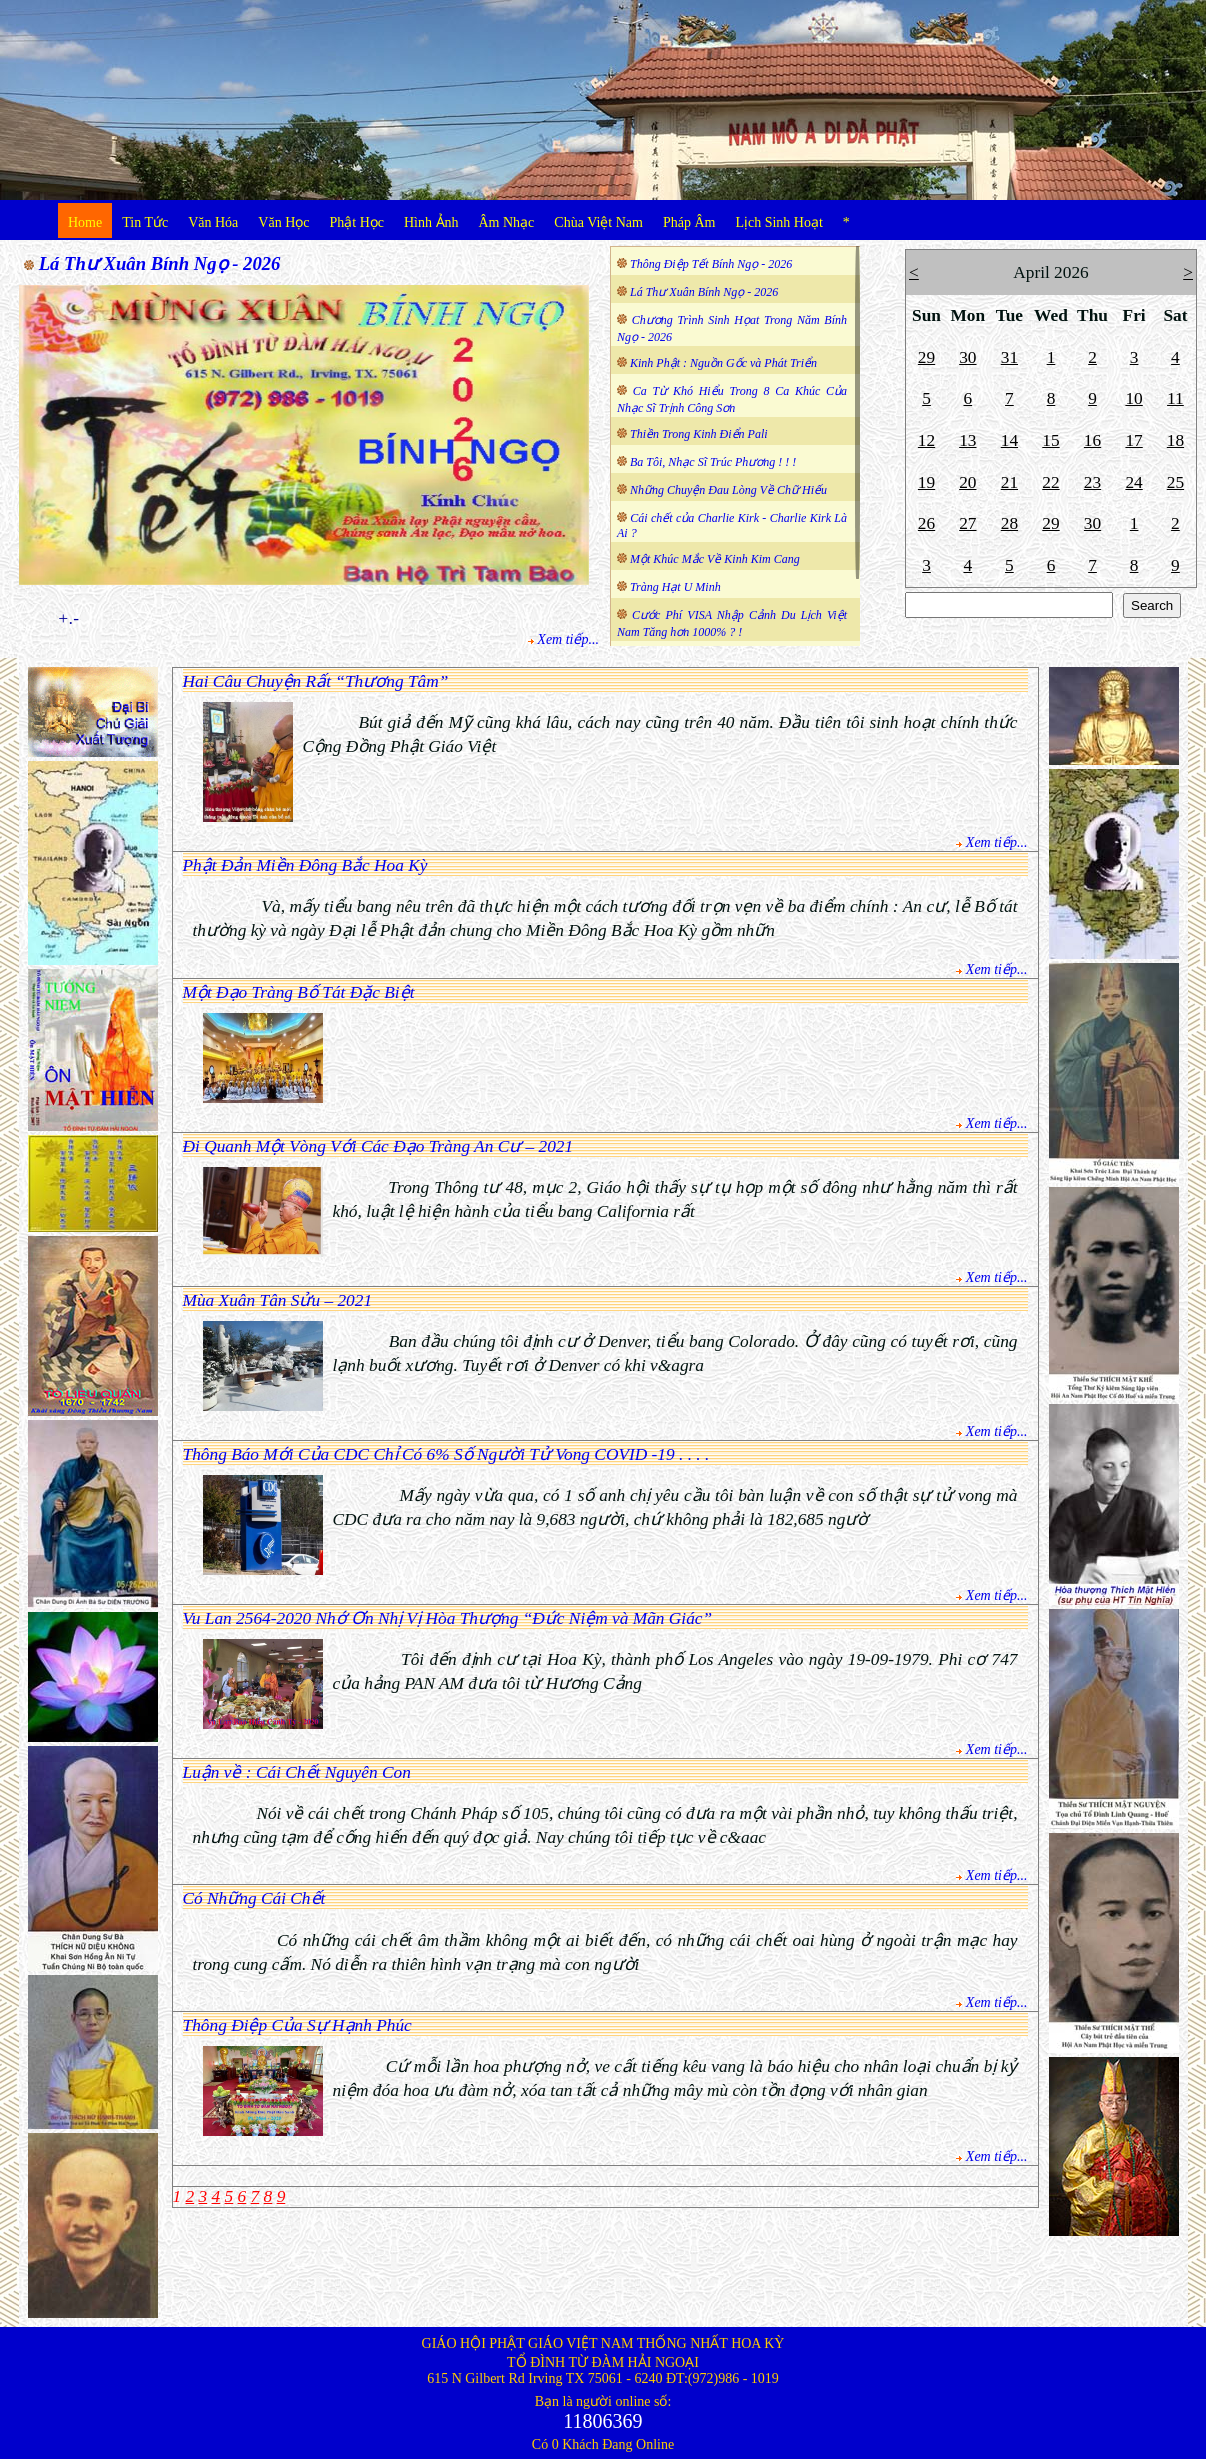  Describe the element at coordinates (507, 222) in the screenshot. I see `Âm Nhạc` at that location.